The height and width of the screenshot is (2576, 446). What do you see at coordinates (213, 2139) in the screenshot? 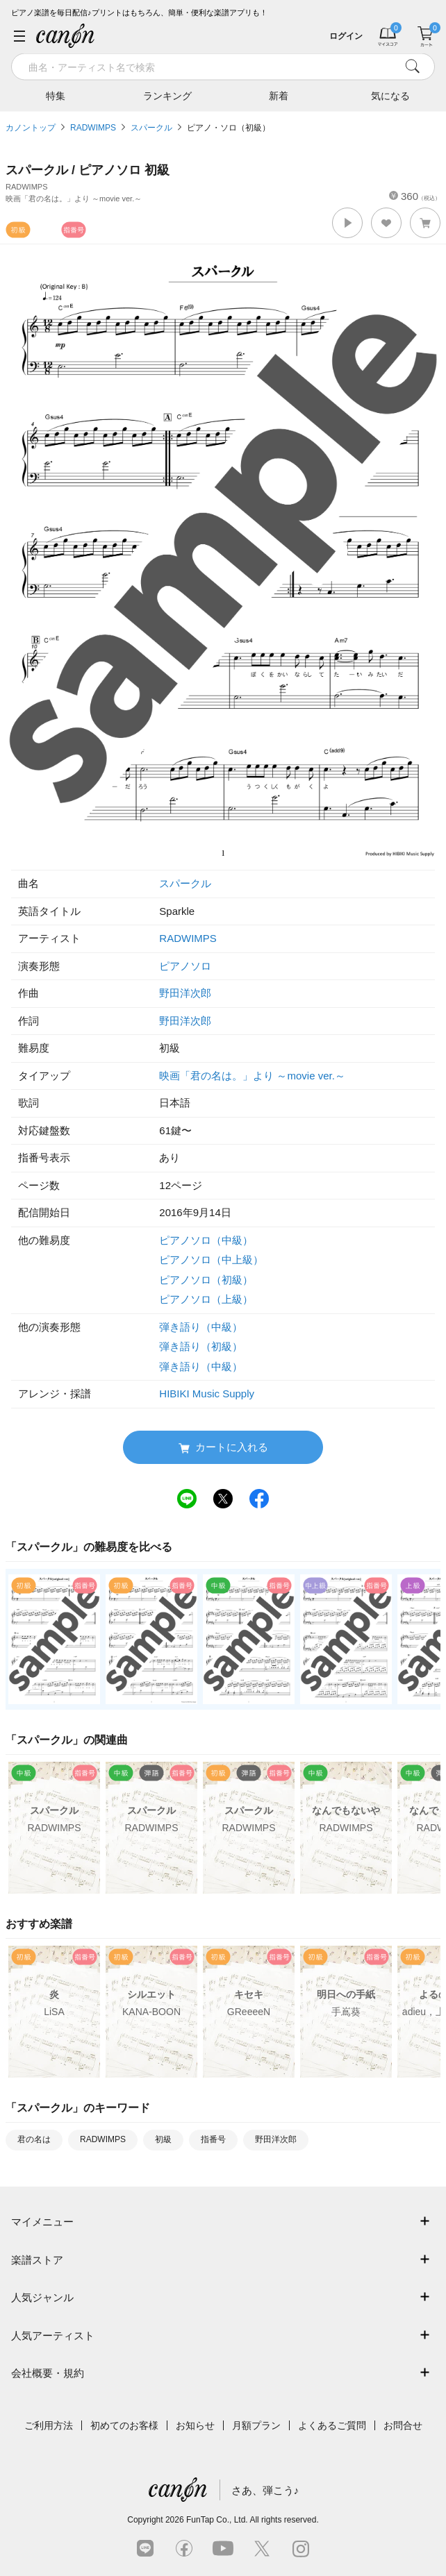
I see `指番号` at bounding box center [213, 2139].